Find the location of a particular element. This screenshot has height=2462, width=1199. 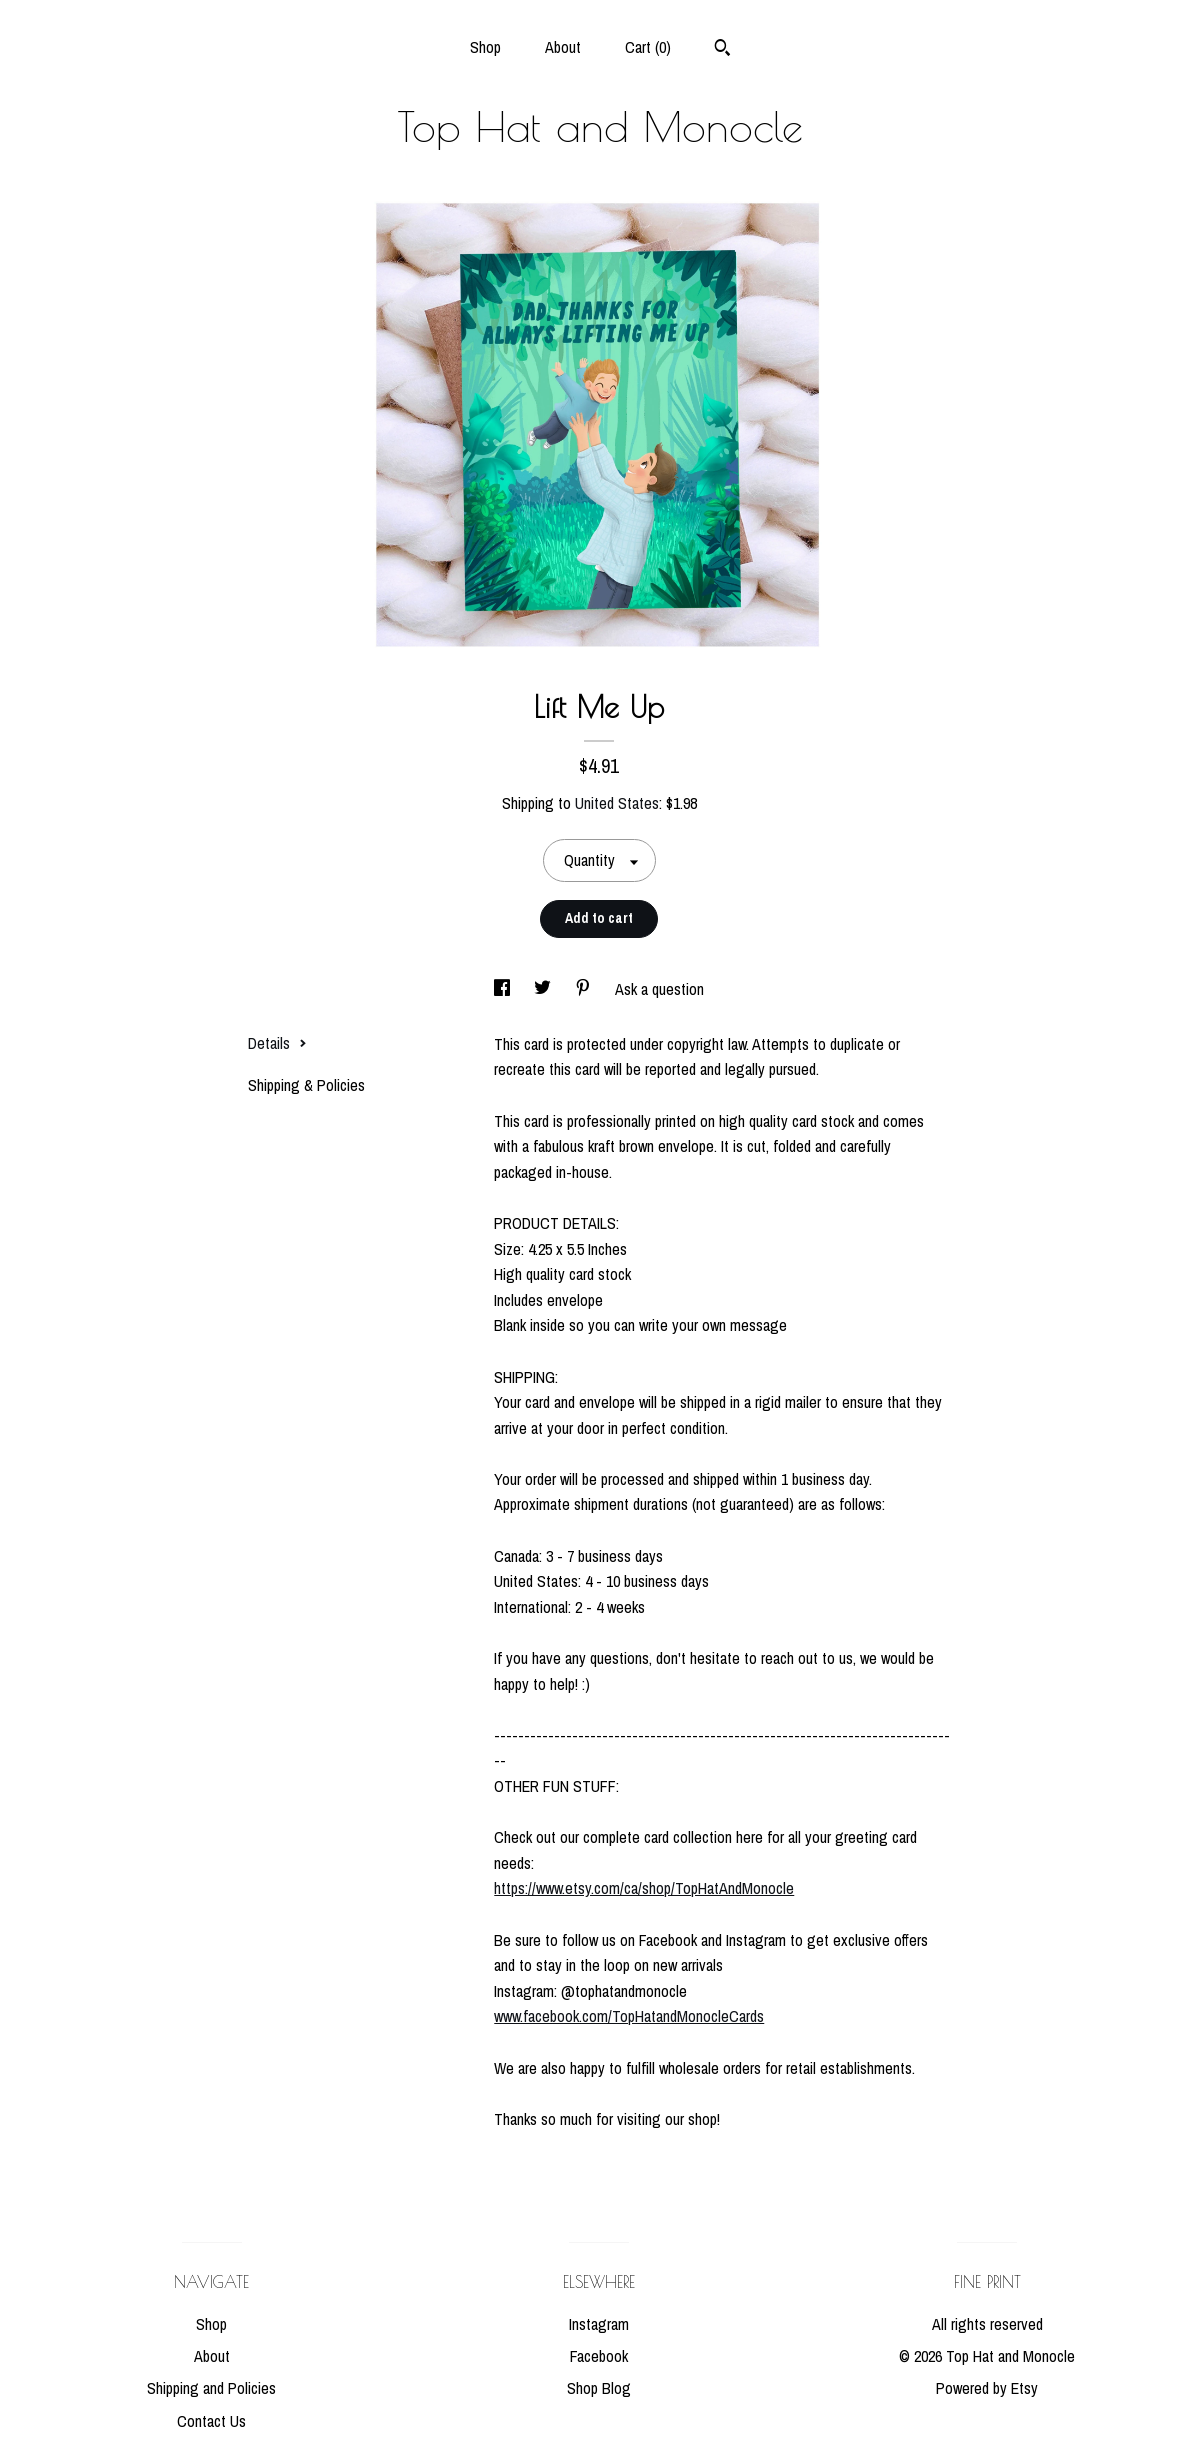

www.facebook.com/TopHatandMonocleCards is located at coordinates (629, 2016).